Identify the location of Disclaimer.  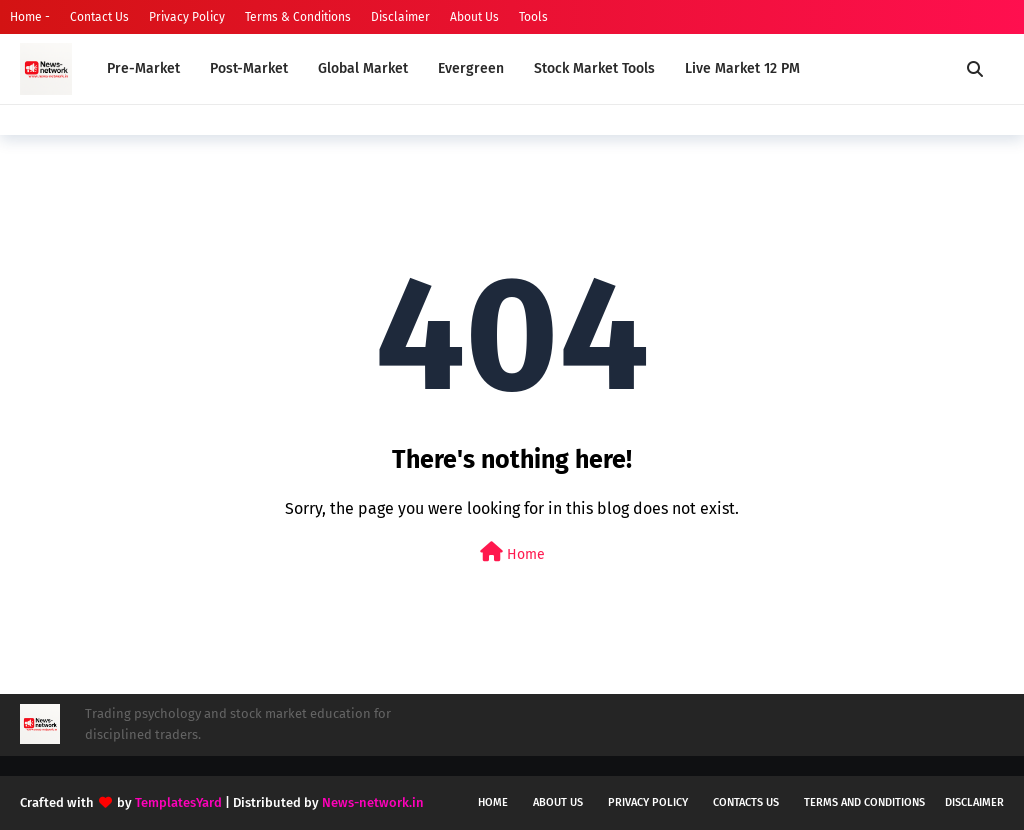
(400, 17).